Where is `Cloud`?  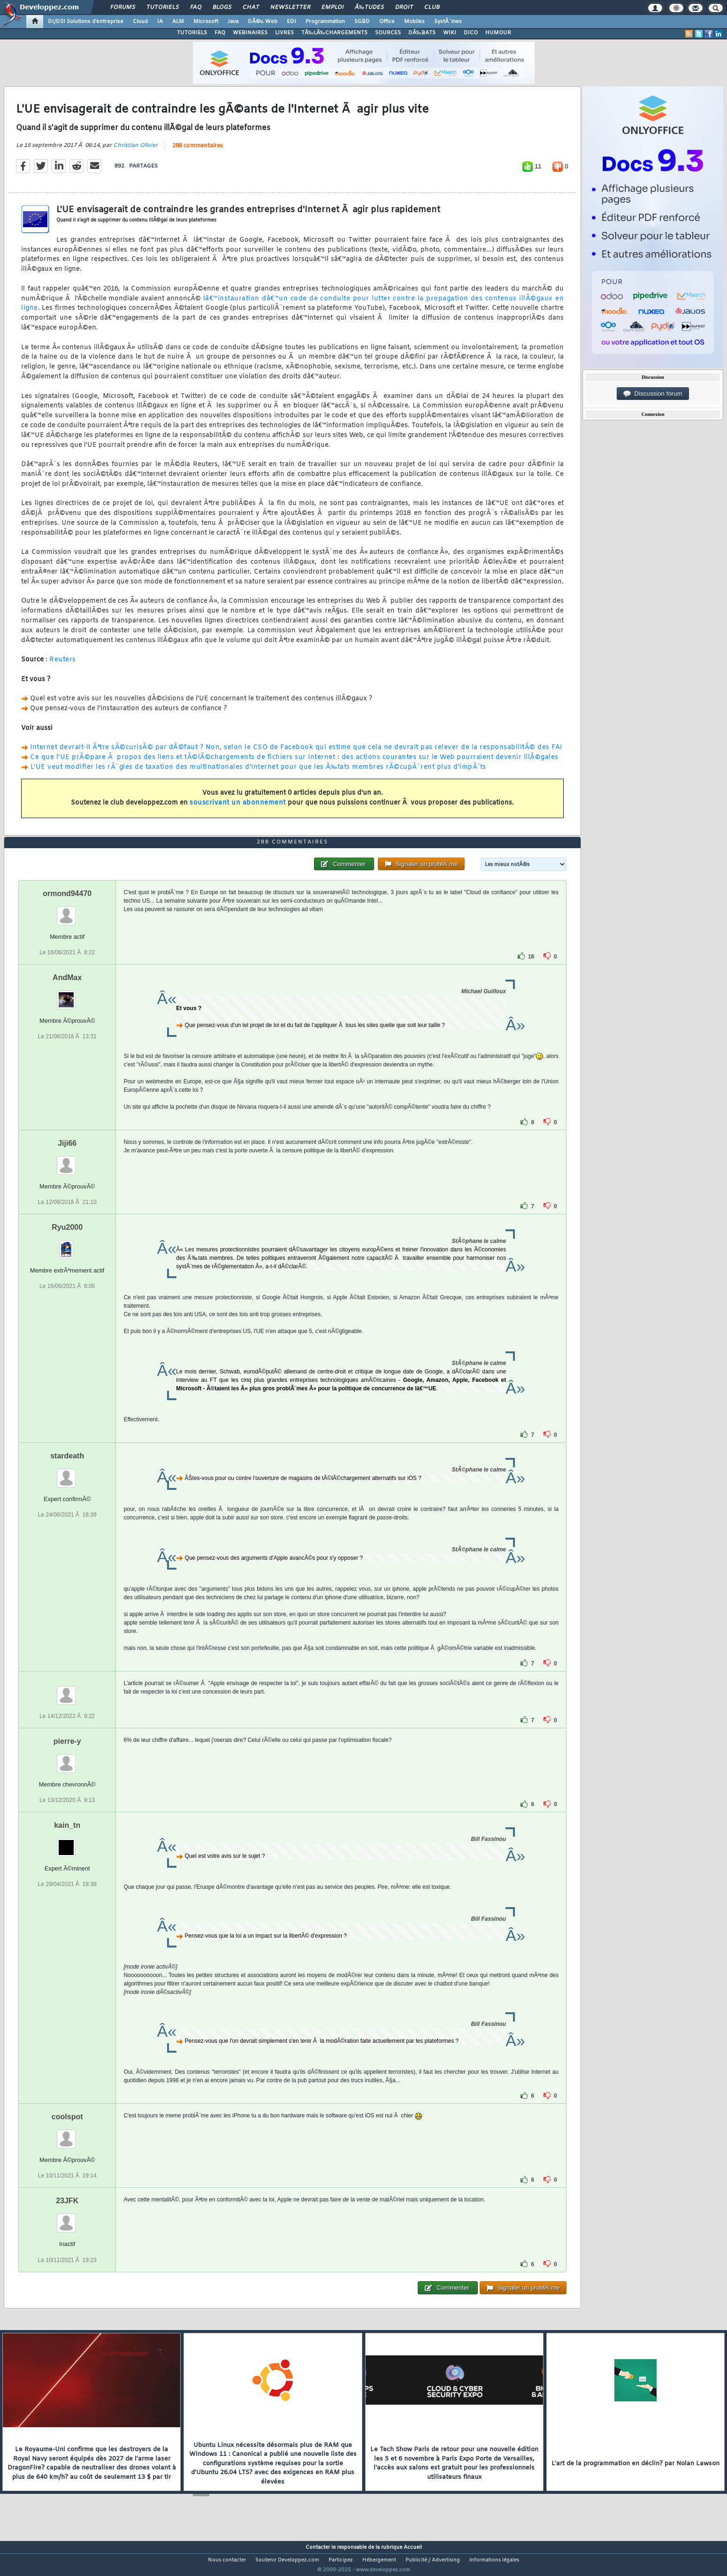
Cloud is located at coordinates (140, 21).